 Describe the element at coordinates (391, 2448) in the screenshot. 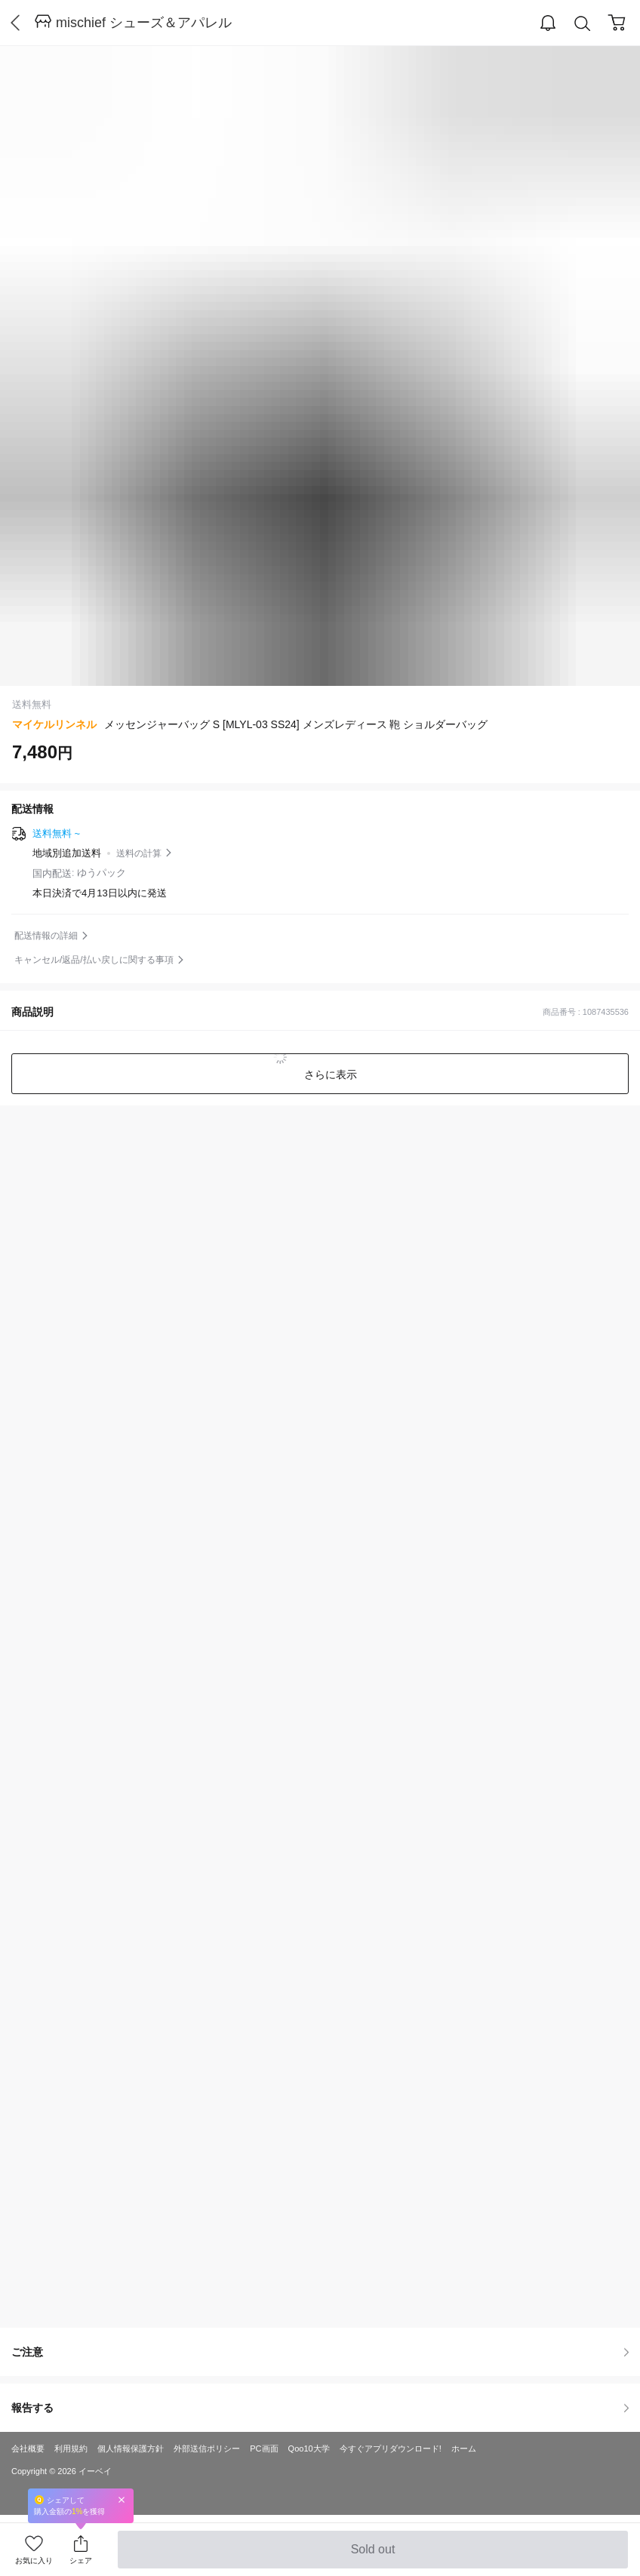

I see `今すぐアプリダウンロード!` at that location.